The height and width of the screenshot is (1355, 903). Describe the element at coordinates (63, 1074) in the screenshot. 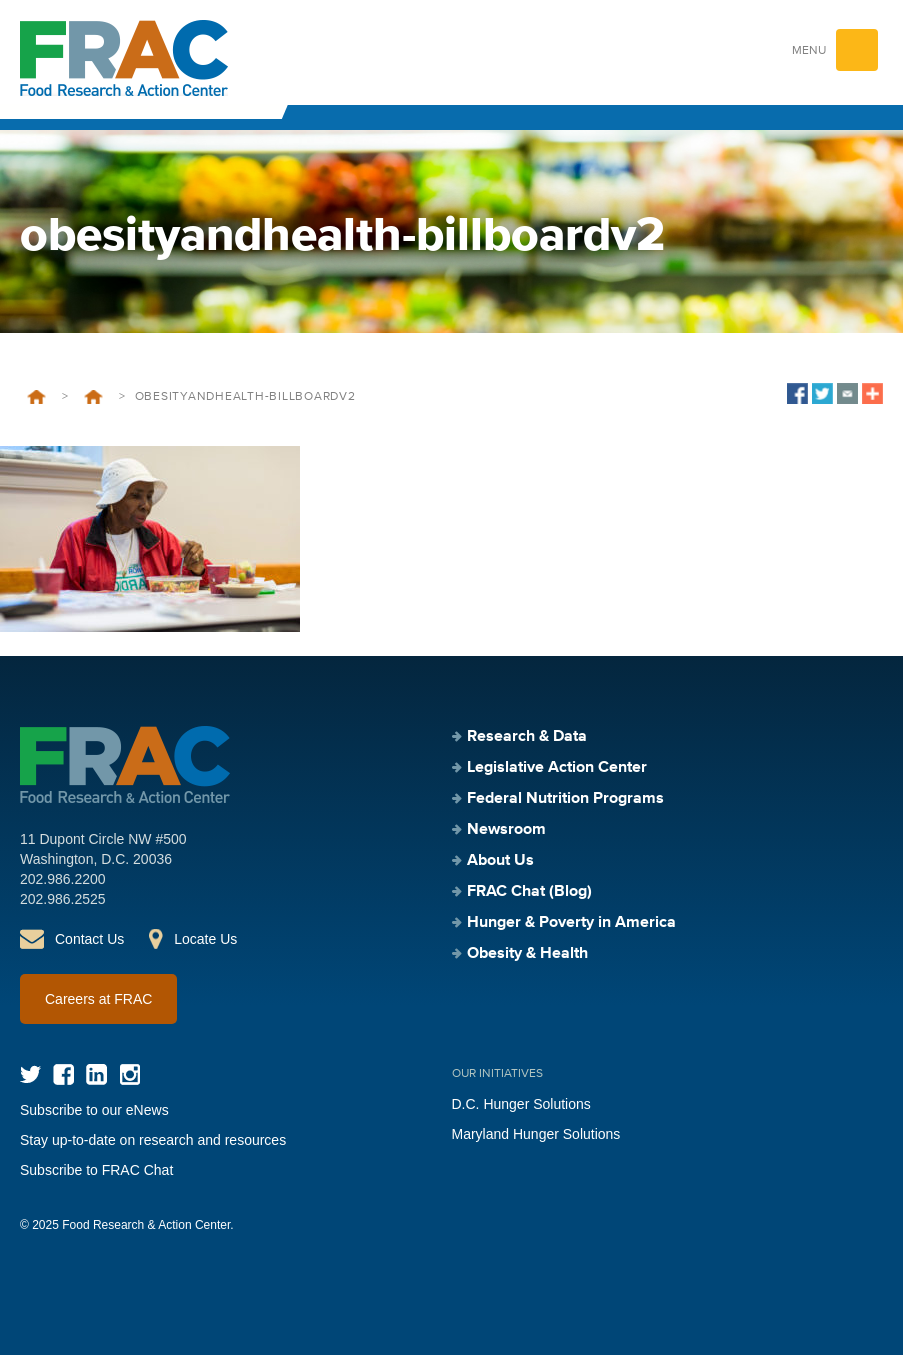

I see `Facebook` at that location.